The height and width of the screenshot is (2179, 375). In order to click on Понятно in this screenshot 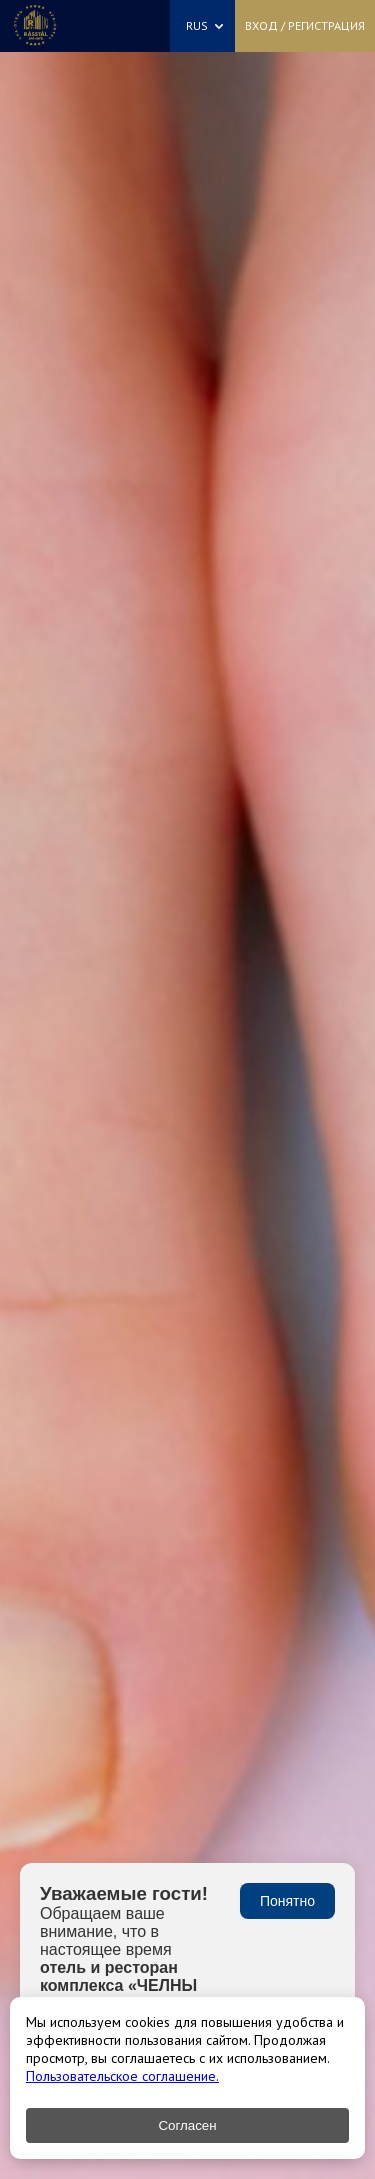, I will do `click(287, 1901)`.